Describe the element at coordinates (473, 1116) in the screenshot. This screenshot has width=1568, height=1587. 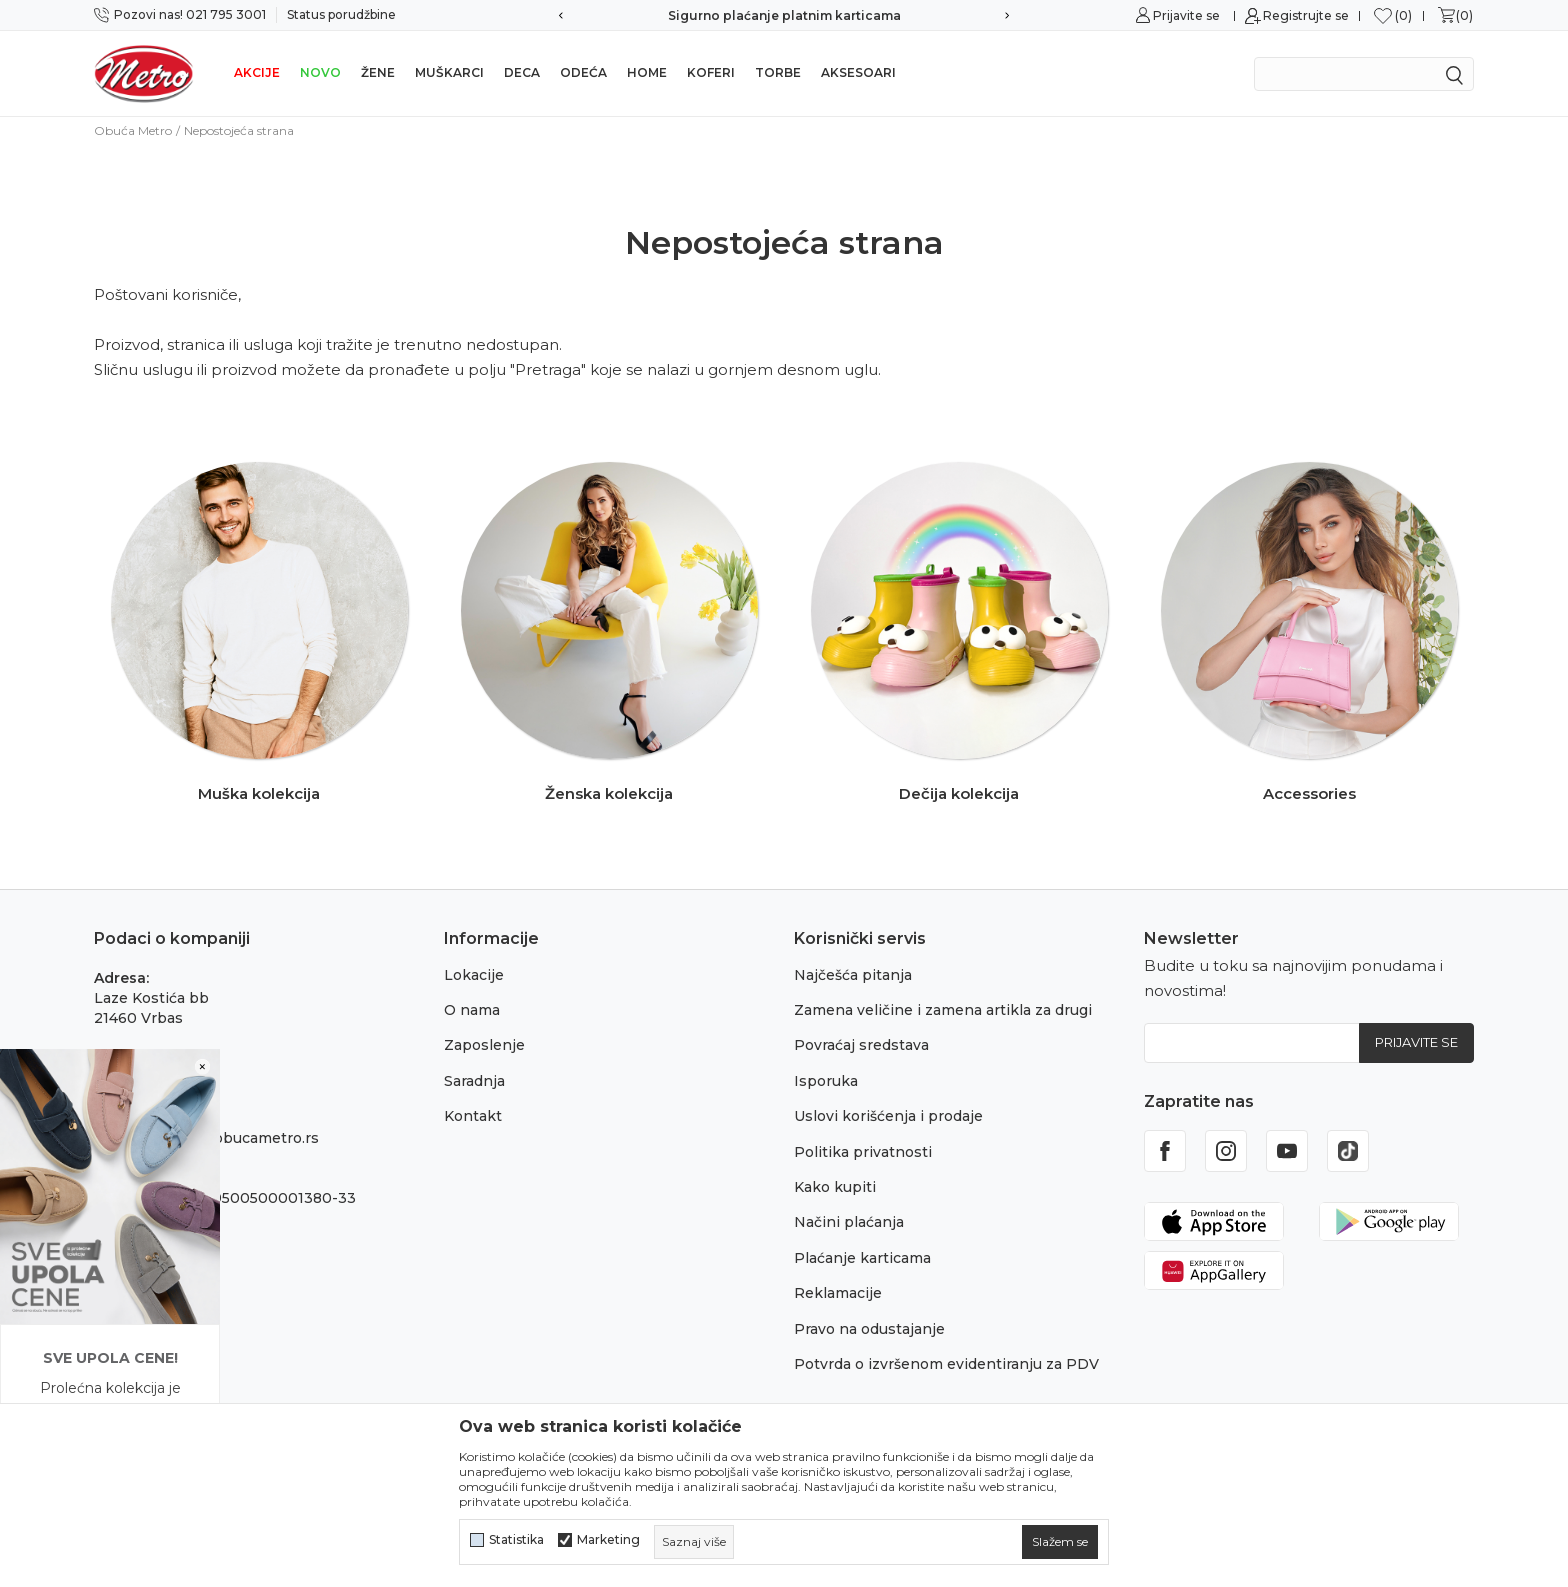
I see `Kontakt` at that location.